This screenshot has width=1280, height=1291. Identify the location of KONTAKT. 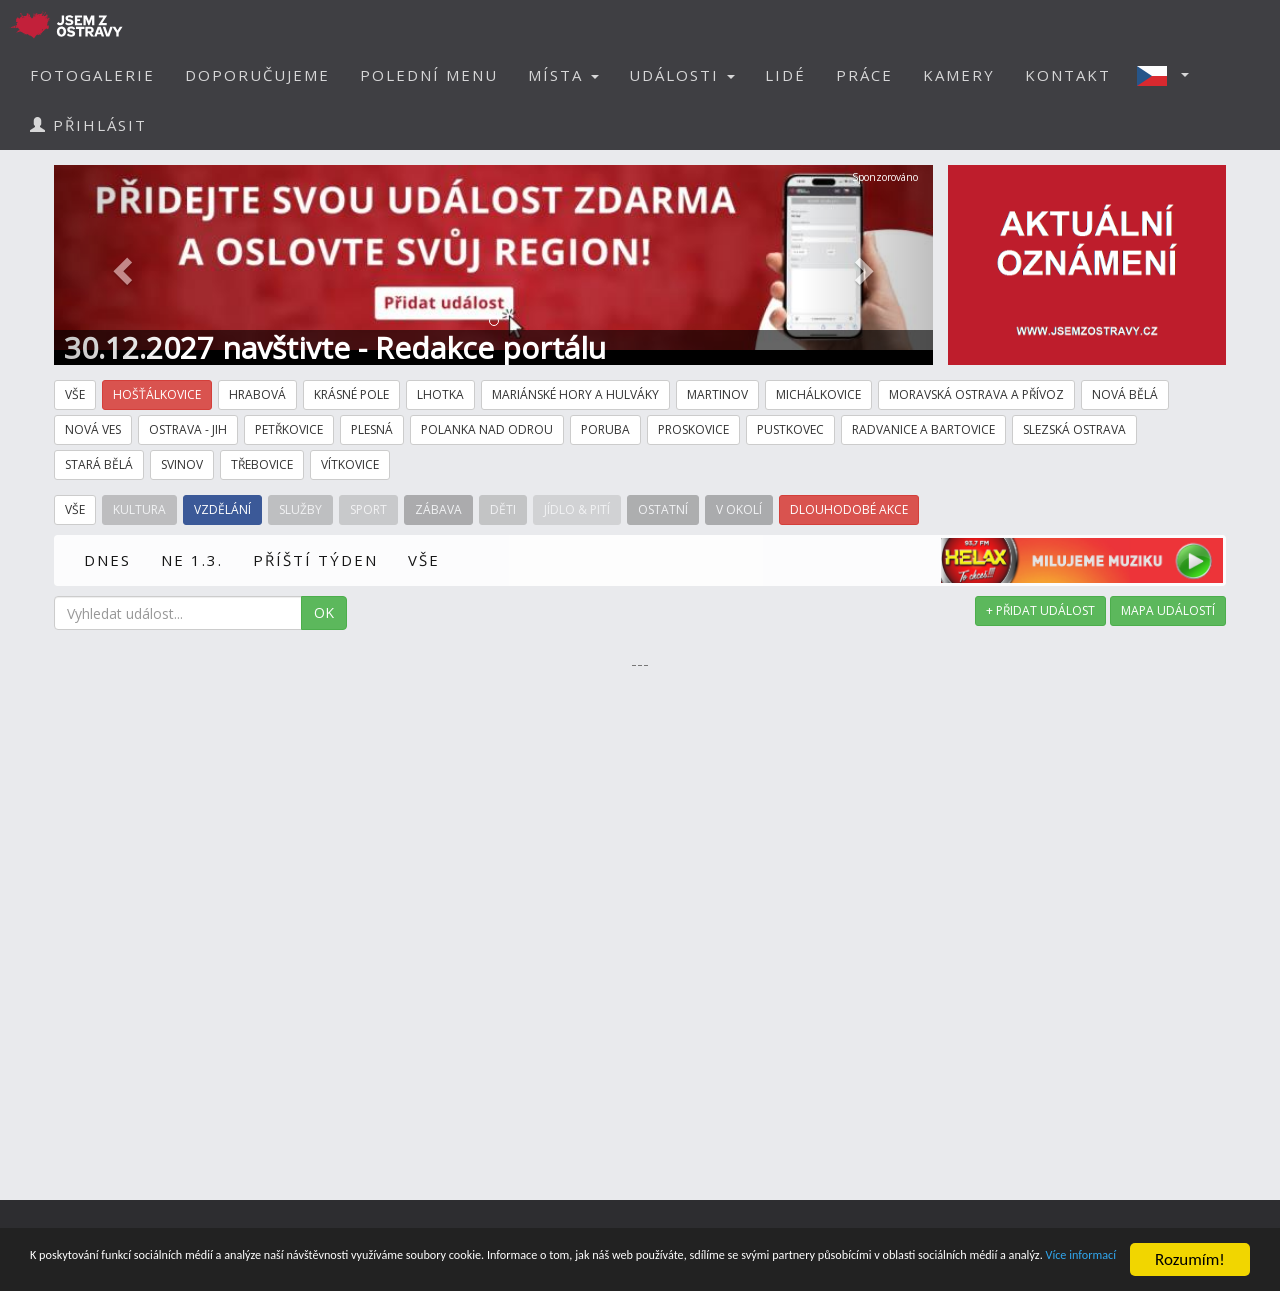
(1068, 75).